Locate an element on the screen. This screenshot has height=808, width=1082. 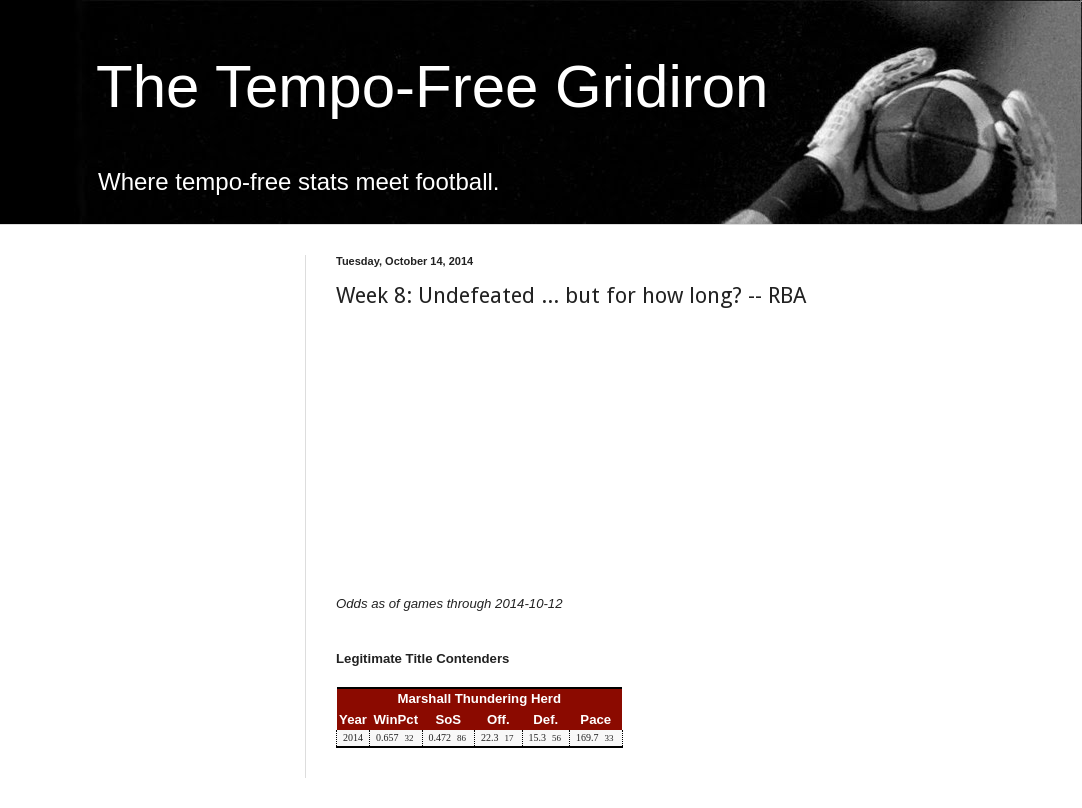
The Tempo-Free Gridiron is located at coordinates (432, 86).